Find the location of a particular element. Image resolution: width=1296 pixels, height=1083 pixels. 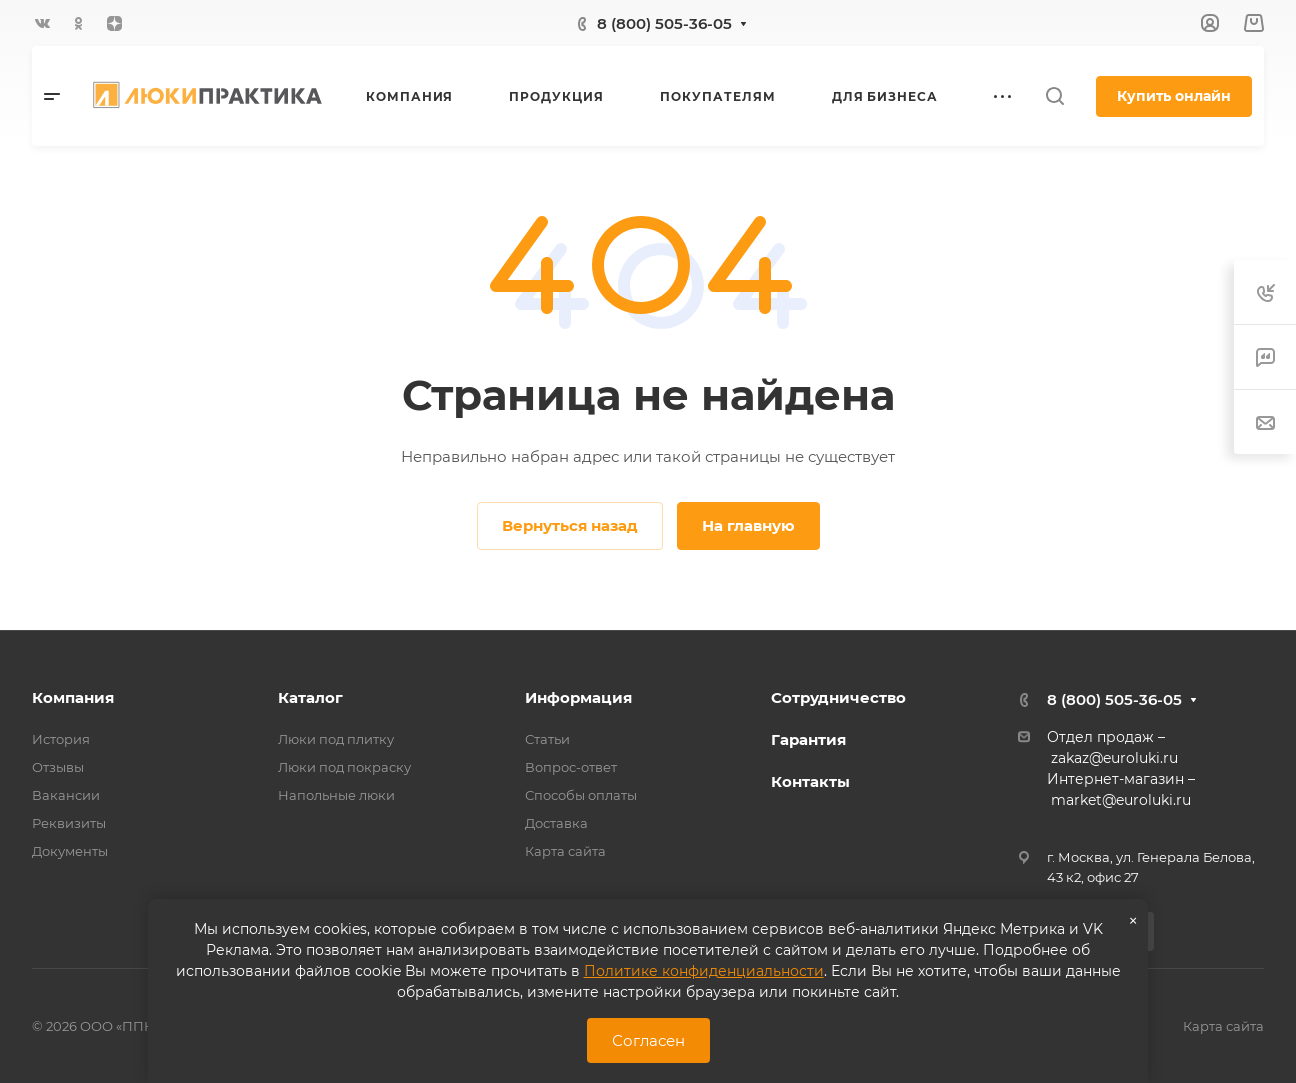

Компания is located at coordinates (73, 697).